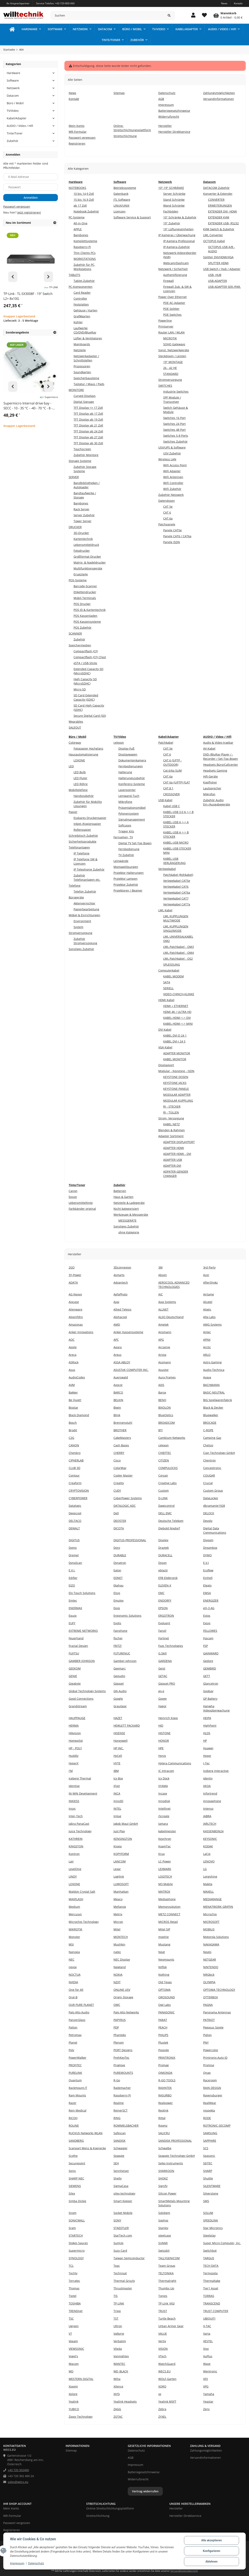 The height and width of the screenshot is (2576, 249). I want to click on OUR PURE PLANET, so click(81, 2005).